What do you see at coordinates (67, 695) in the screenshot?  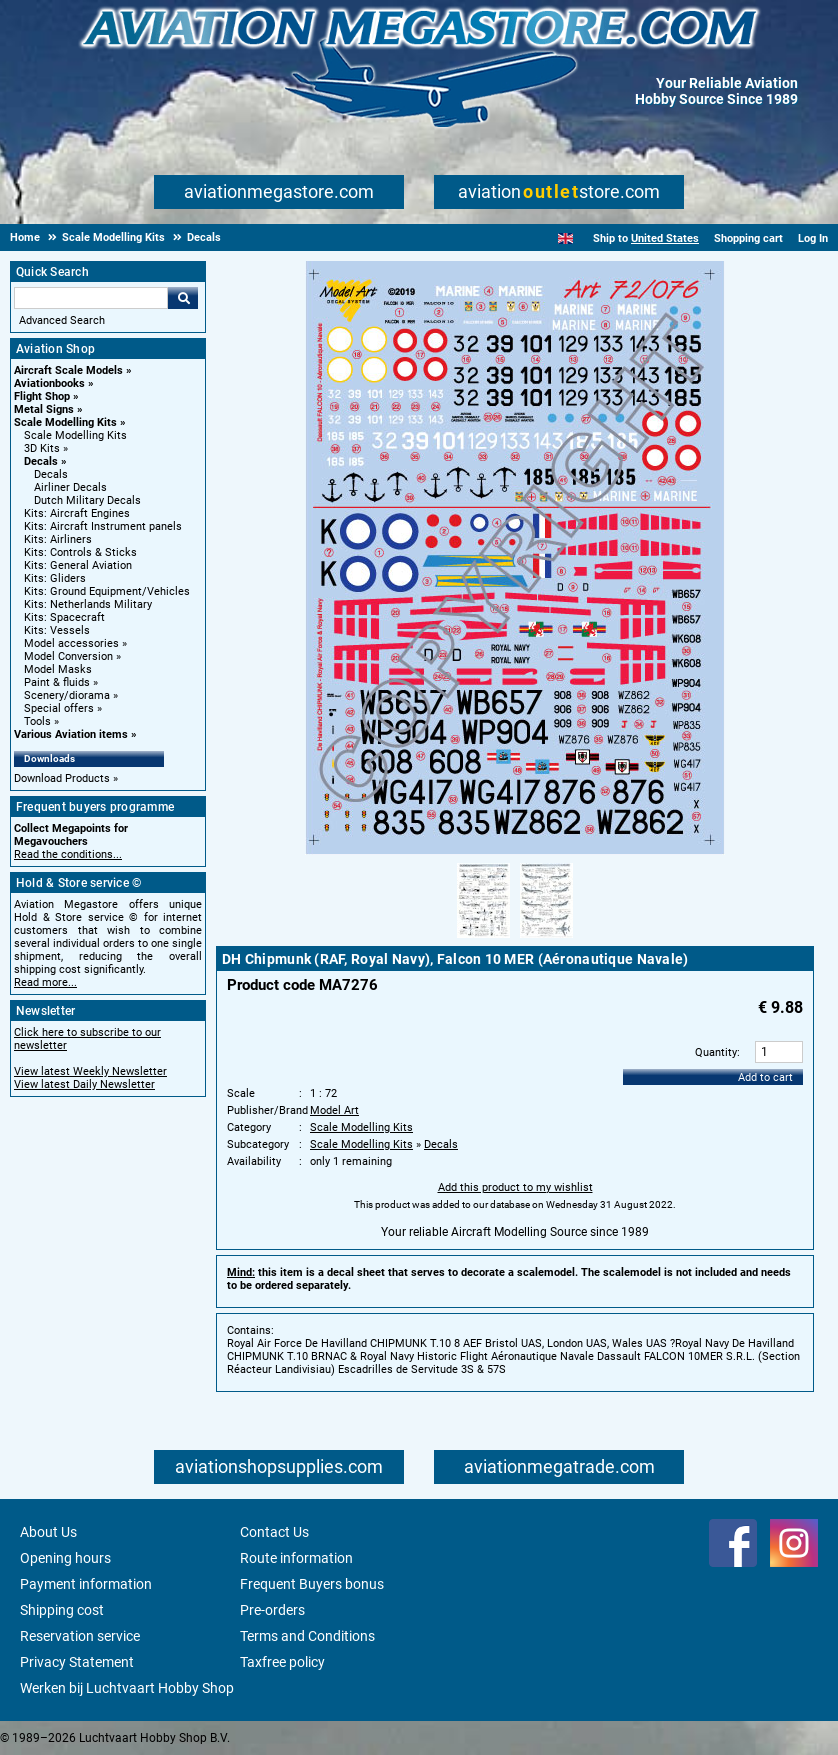 I see `Scenery/diorama` at bounding box center [67, 695].